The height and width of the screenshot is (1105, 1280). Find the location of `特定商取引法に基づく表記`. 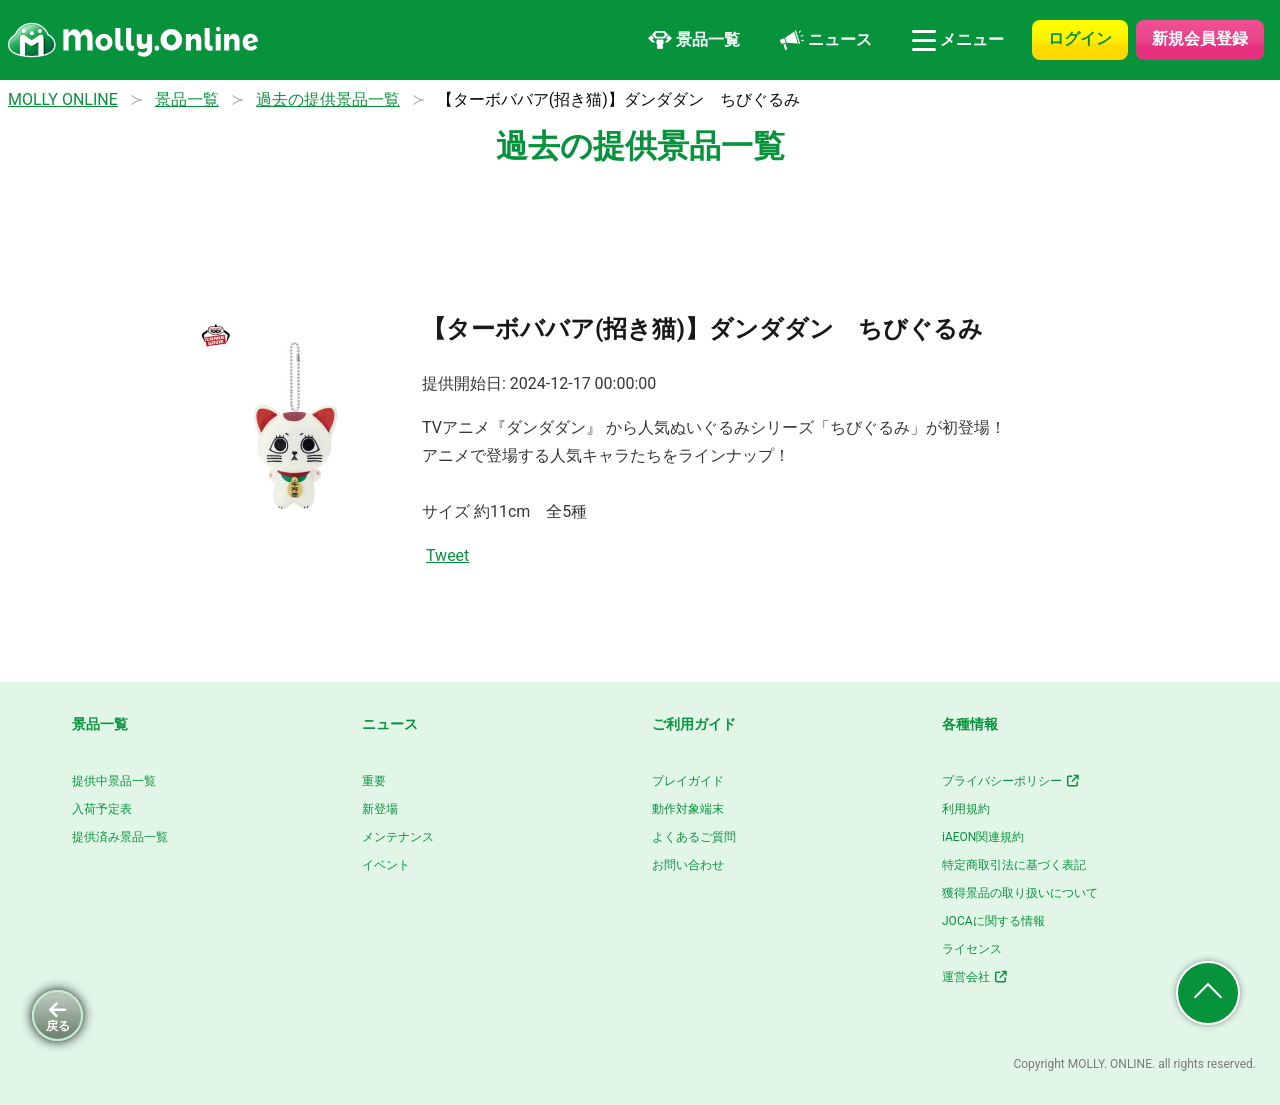

特定商取引法に基づく表記 is located at coordinates (1014, 865).